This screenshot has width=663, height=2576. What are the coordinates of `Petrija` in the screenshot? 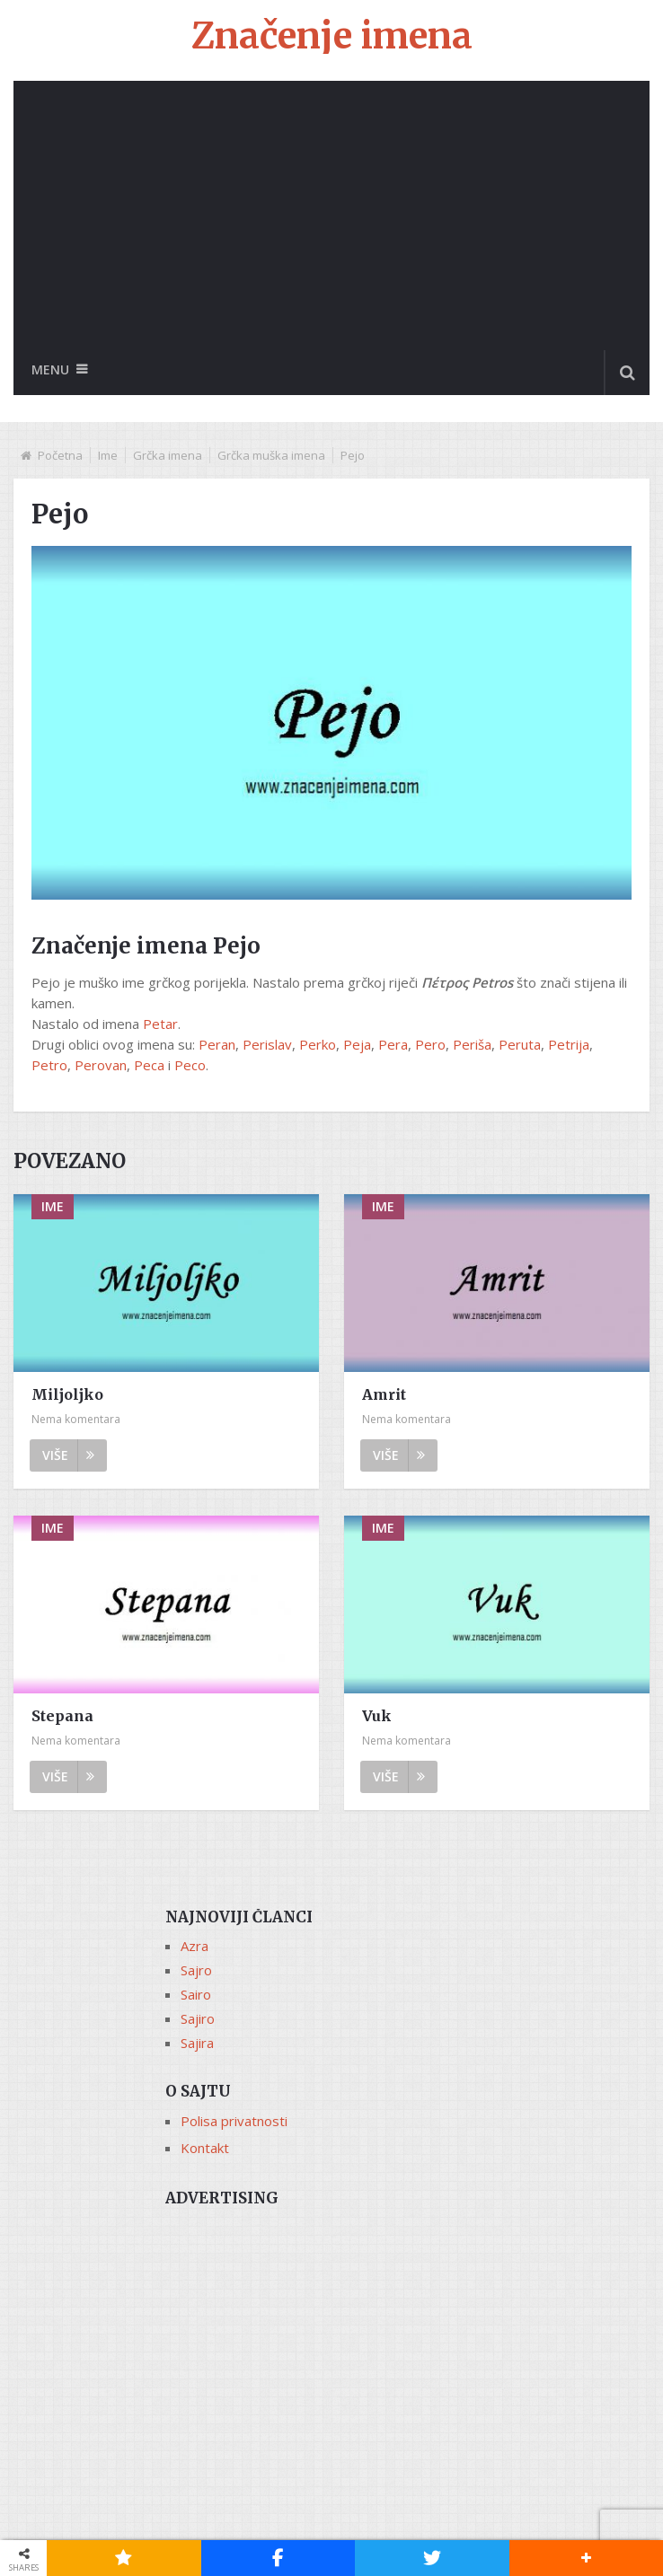 It's located at (568, 1044).